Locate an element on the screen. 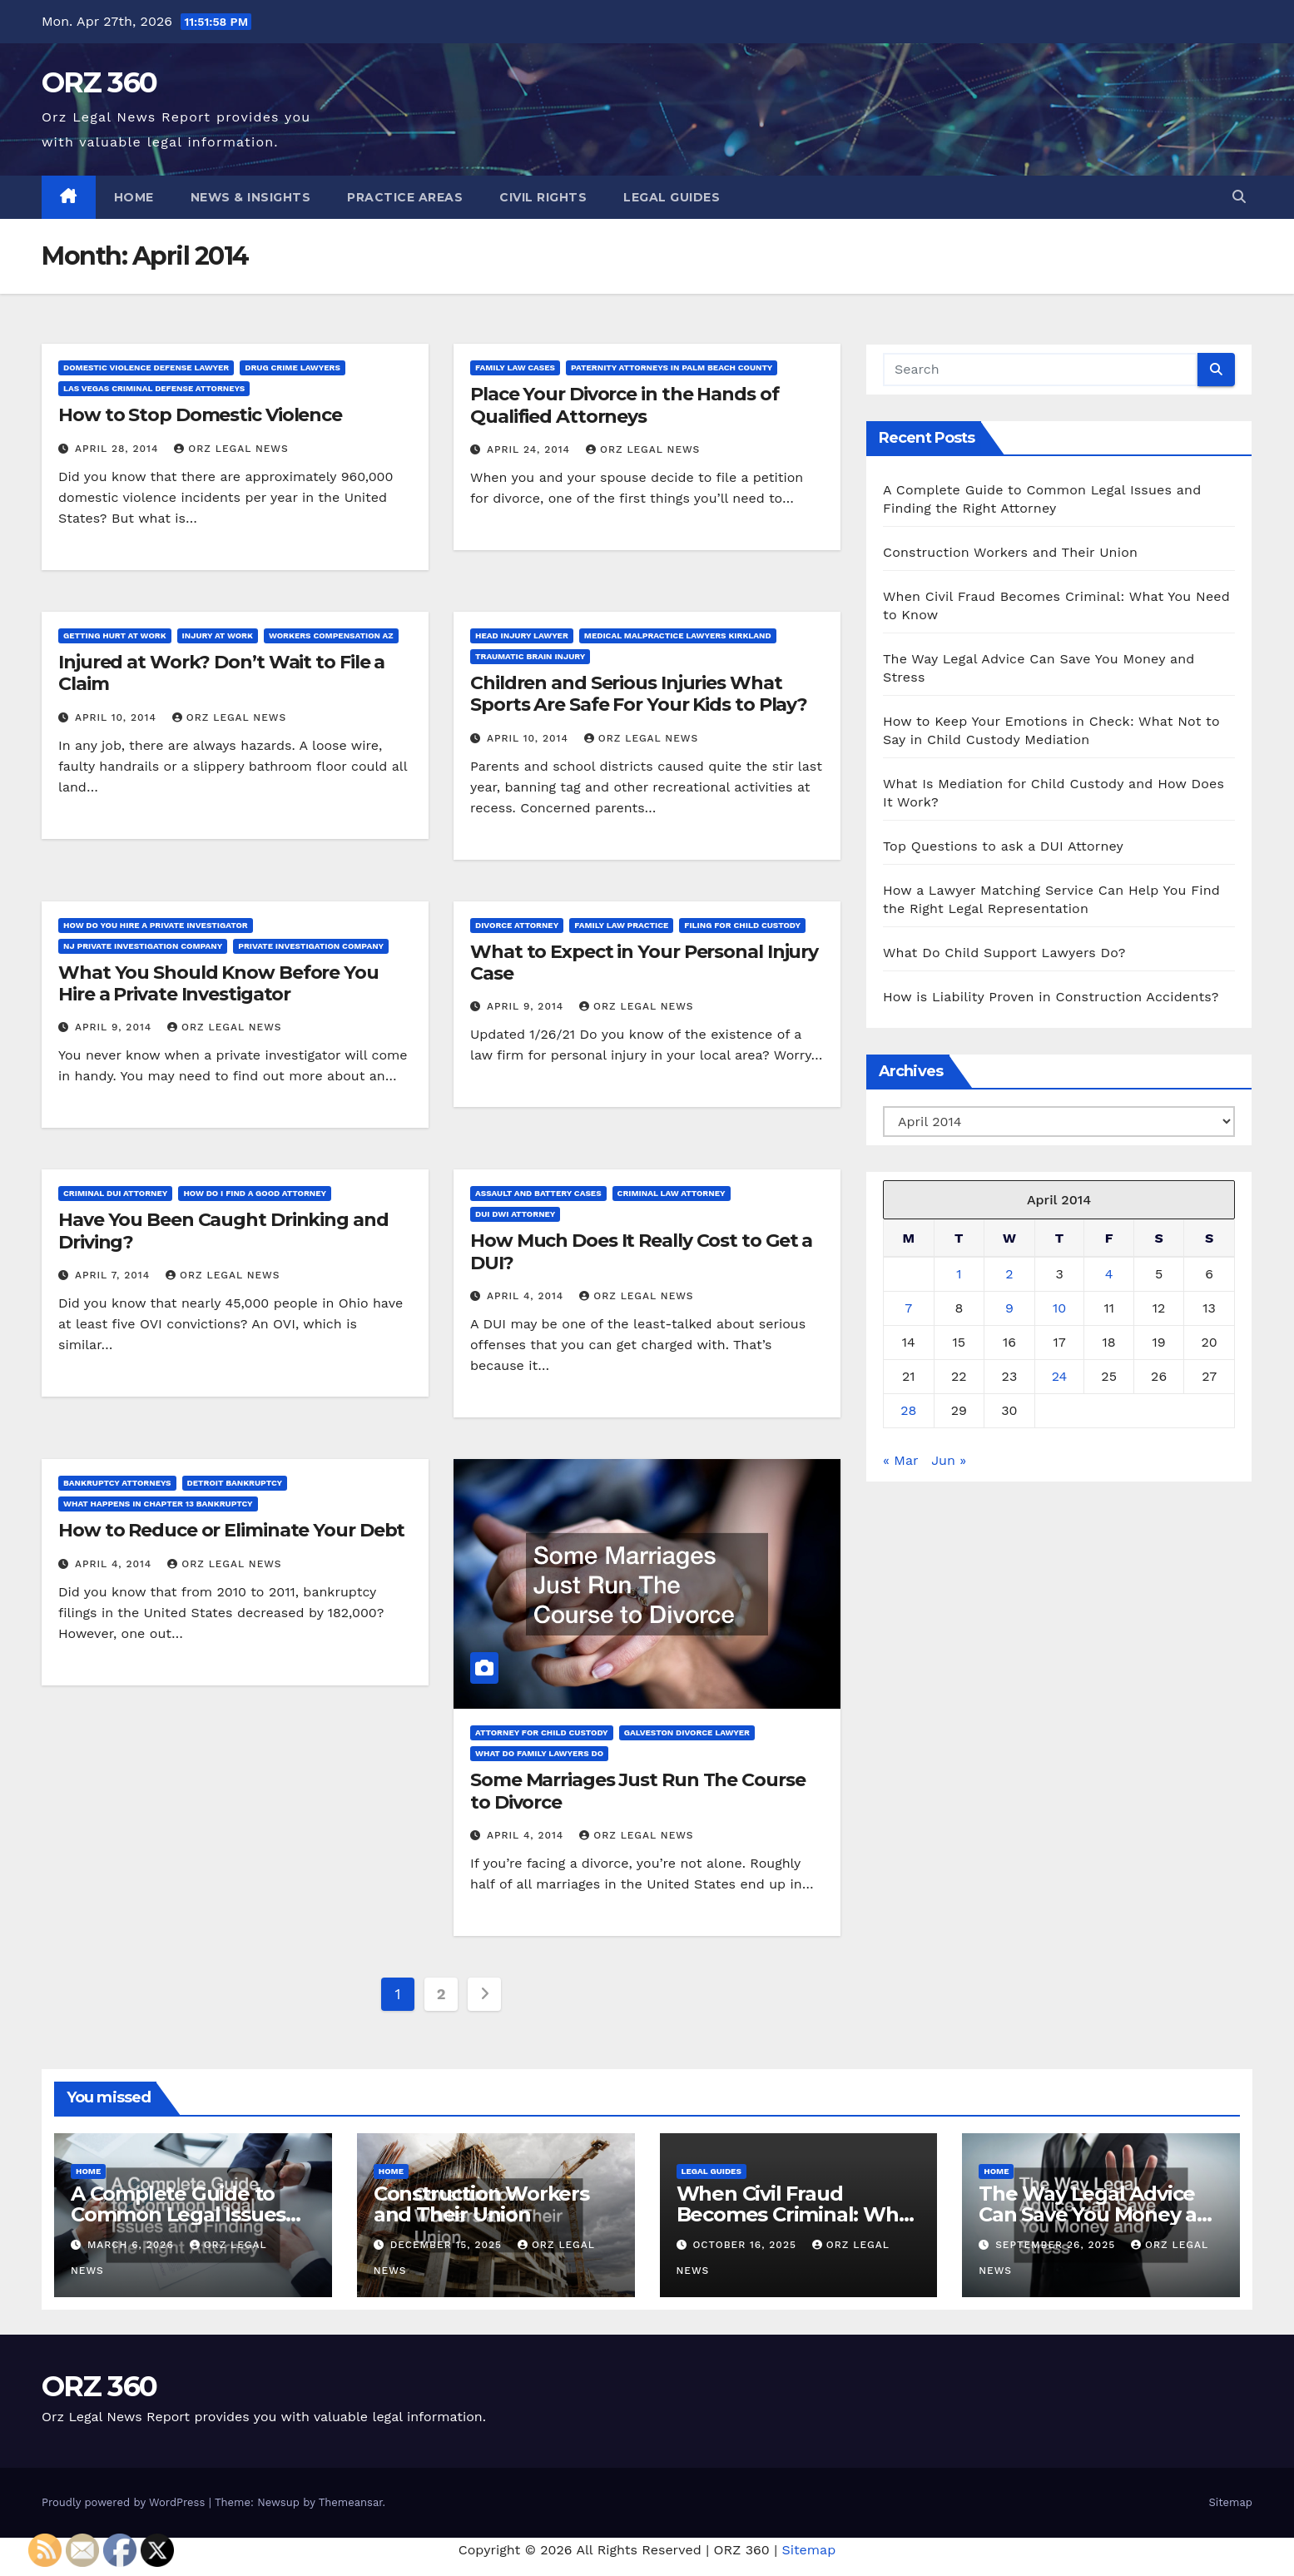 The width and height of the screenshot is (1294, 2576). How to Stop Domestic Violence is located at coordinates (200, 415).